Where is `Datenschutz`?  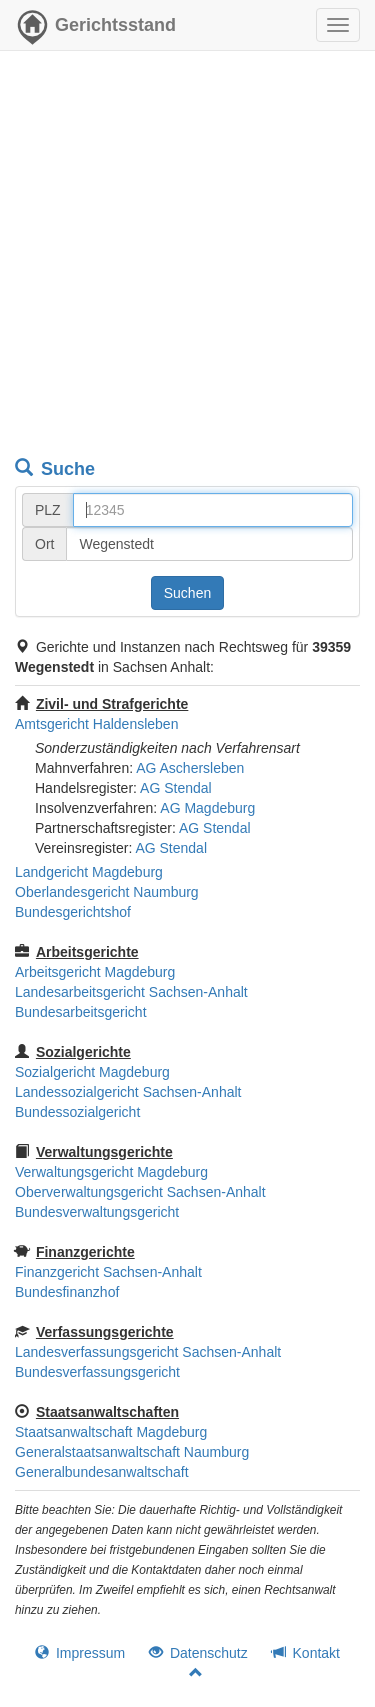 Datenschutz is located at coordinates (198, 1653).